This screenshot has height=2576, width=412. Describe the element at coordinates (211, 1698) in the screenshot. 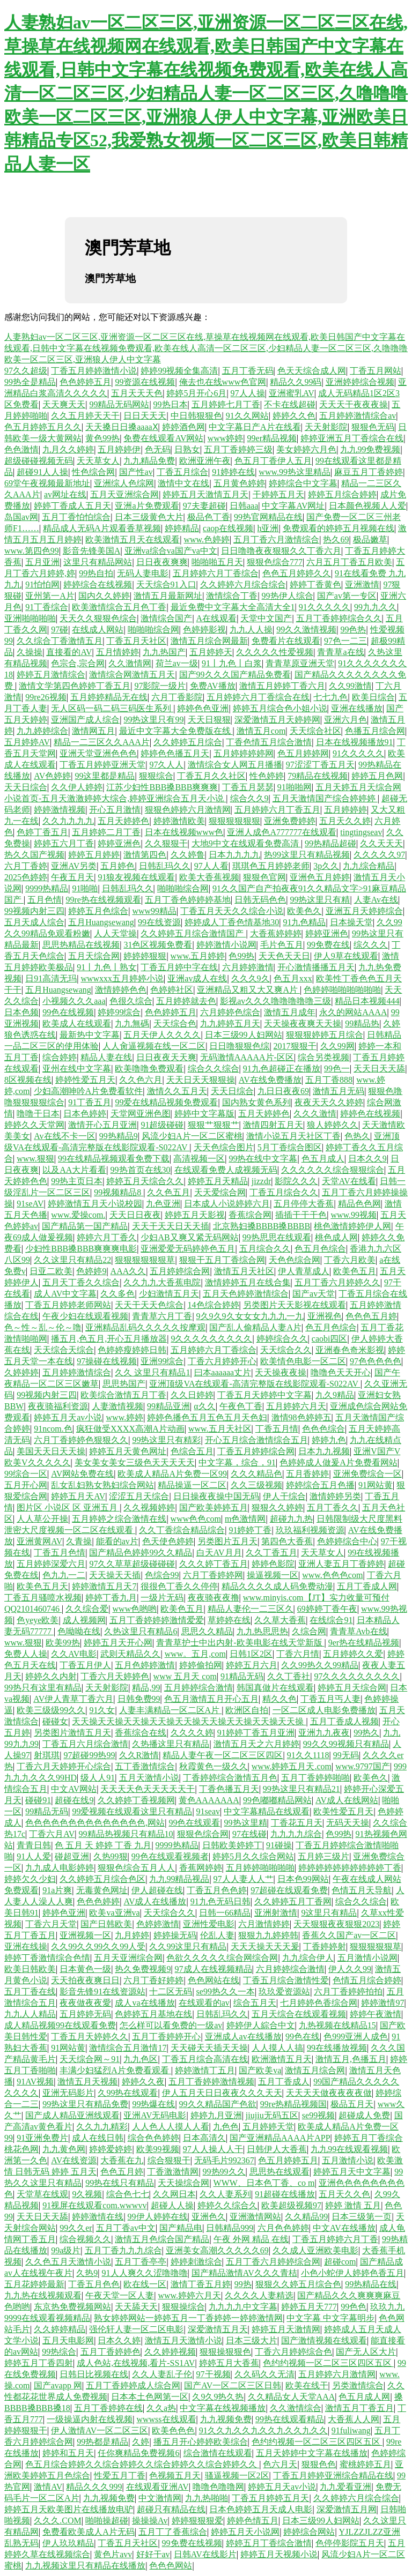

I see `色五月激情五月开心五月` at that location.